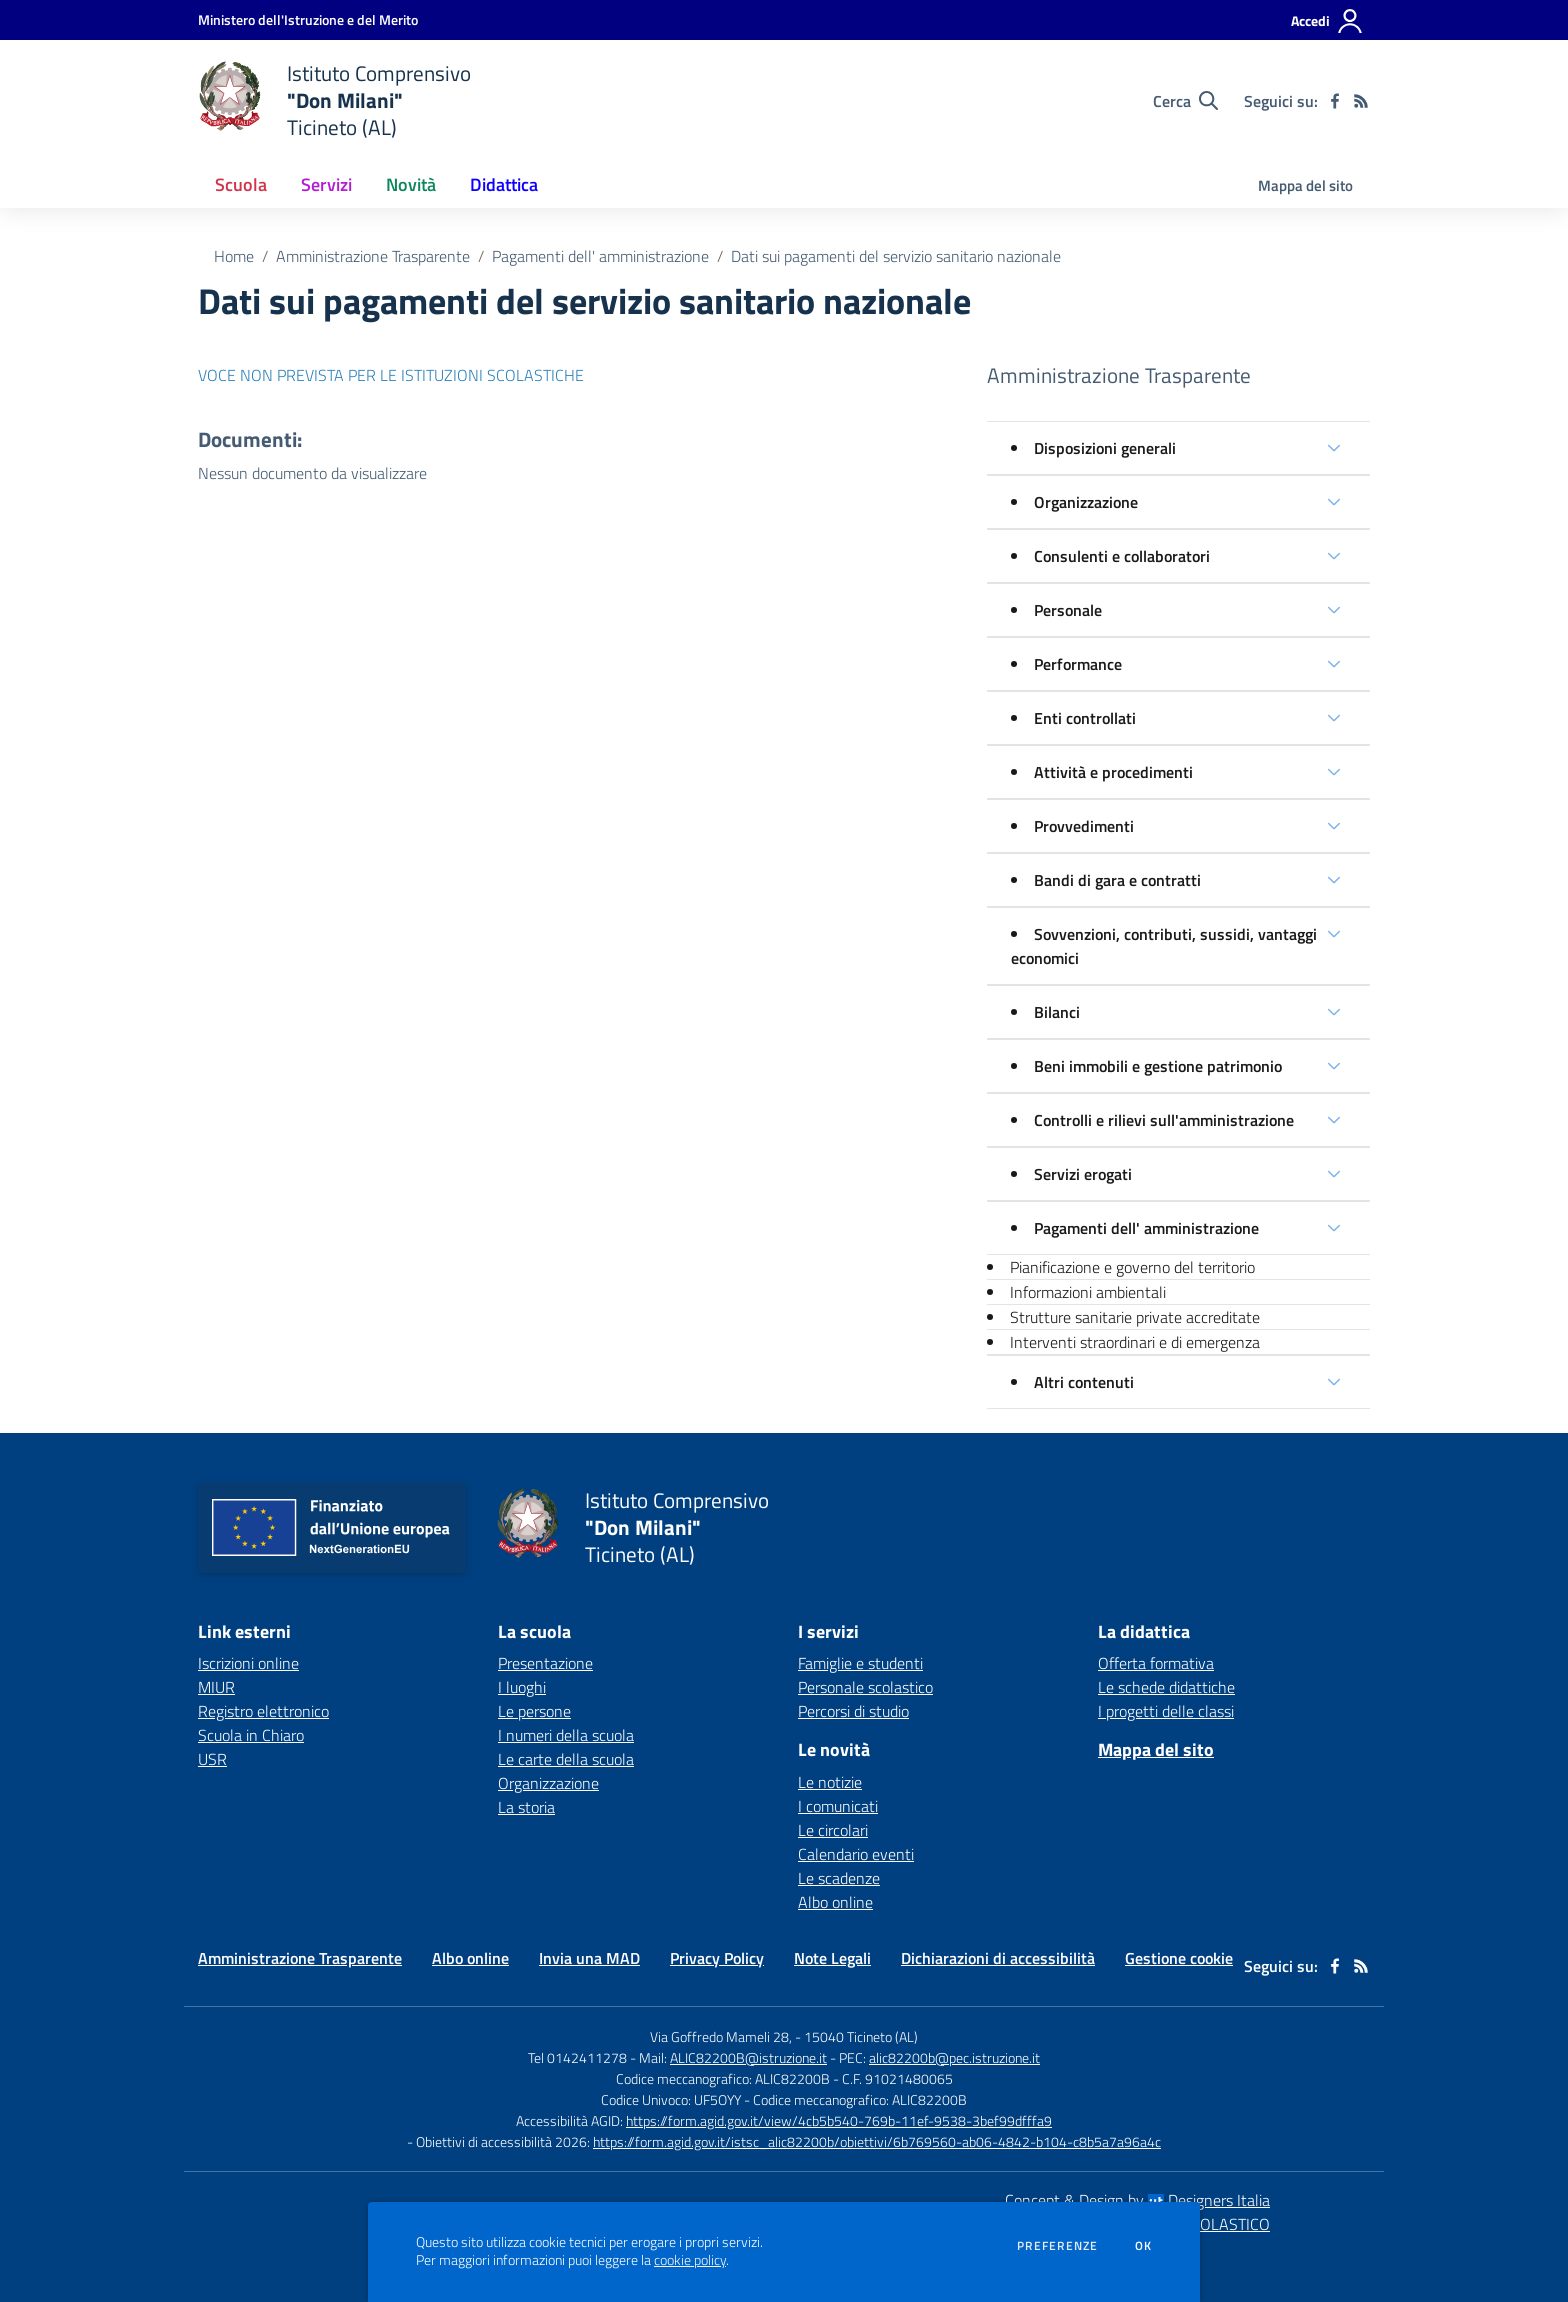 The height and width of the screenshot is (2302, 1568). What do you see at coordinates (566, 1735) in the screenshot?
I see `I numeri della scuola` at bounding box center [566, 1735].